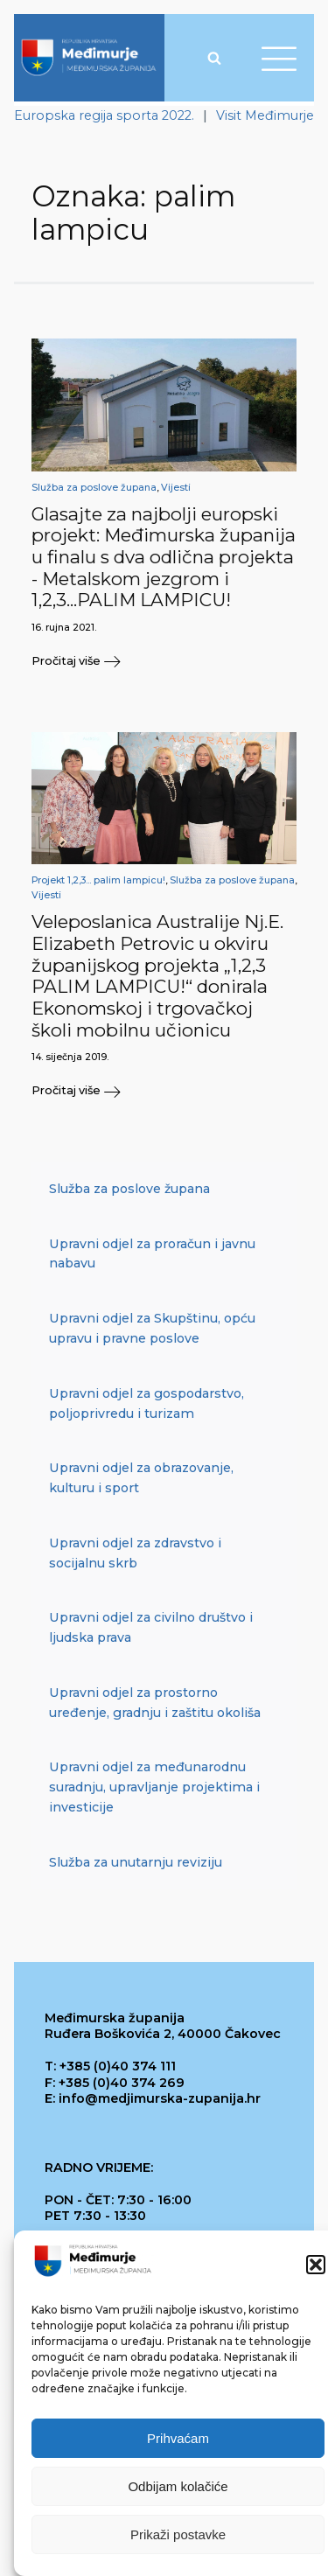 This screenshot has height=2576, width=328. Describe the element at coordinates (152, 1254) in the screenshot. I see `Upravni odjel za proračun i javnu nabavu` at that location.